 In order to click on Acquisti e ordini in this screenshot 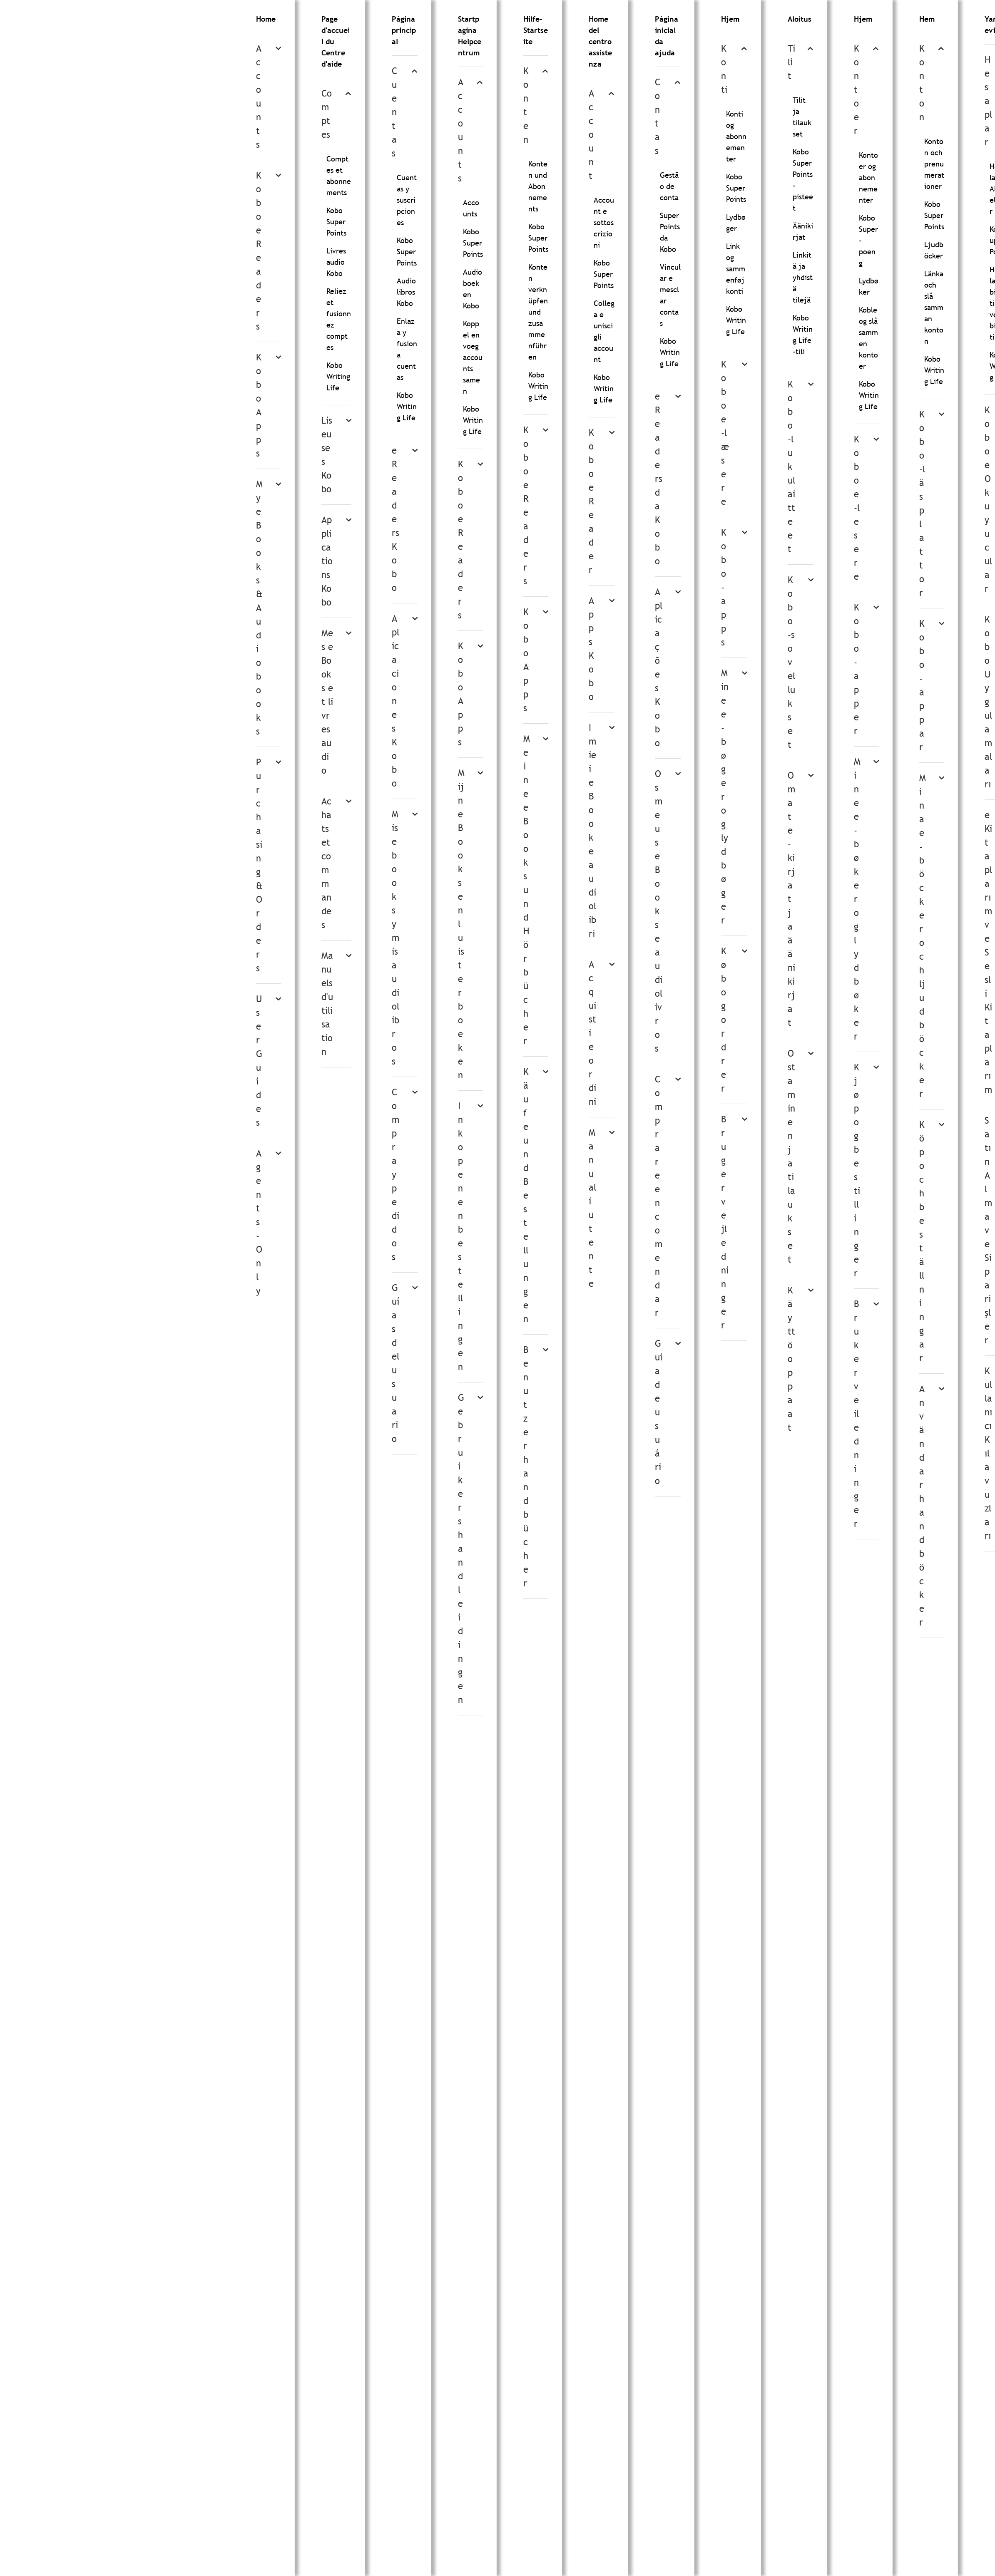, I will do `click(592, 1033)`.